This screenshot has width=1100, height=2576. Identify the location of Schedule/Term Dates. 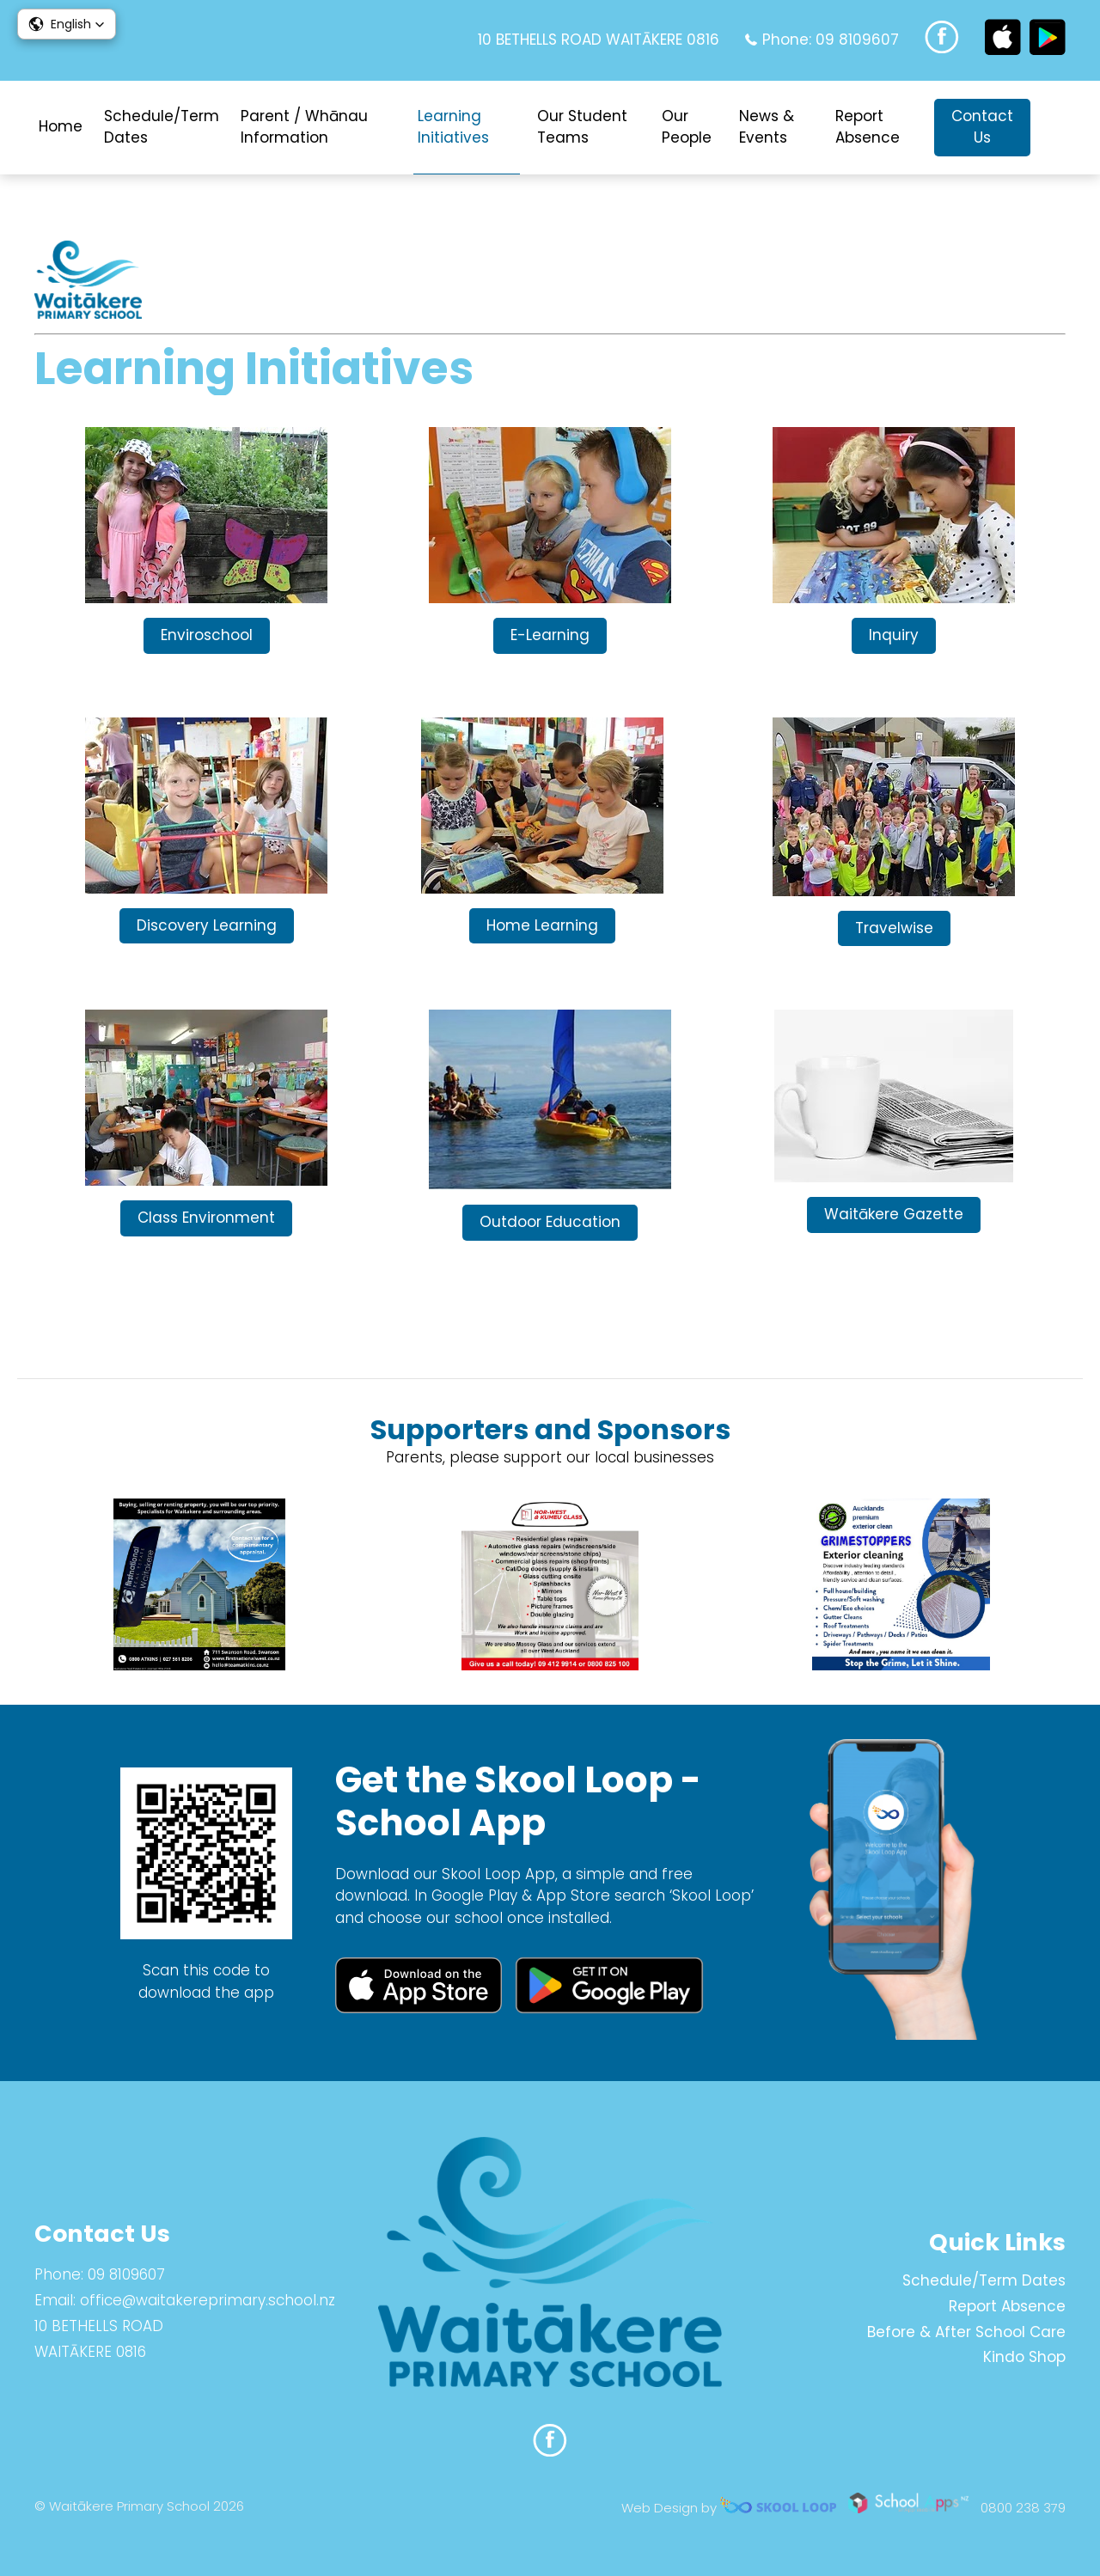
(161, 127).